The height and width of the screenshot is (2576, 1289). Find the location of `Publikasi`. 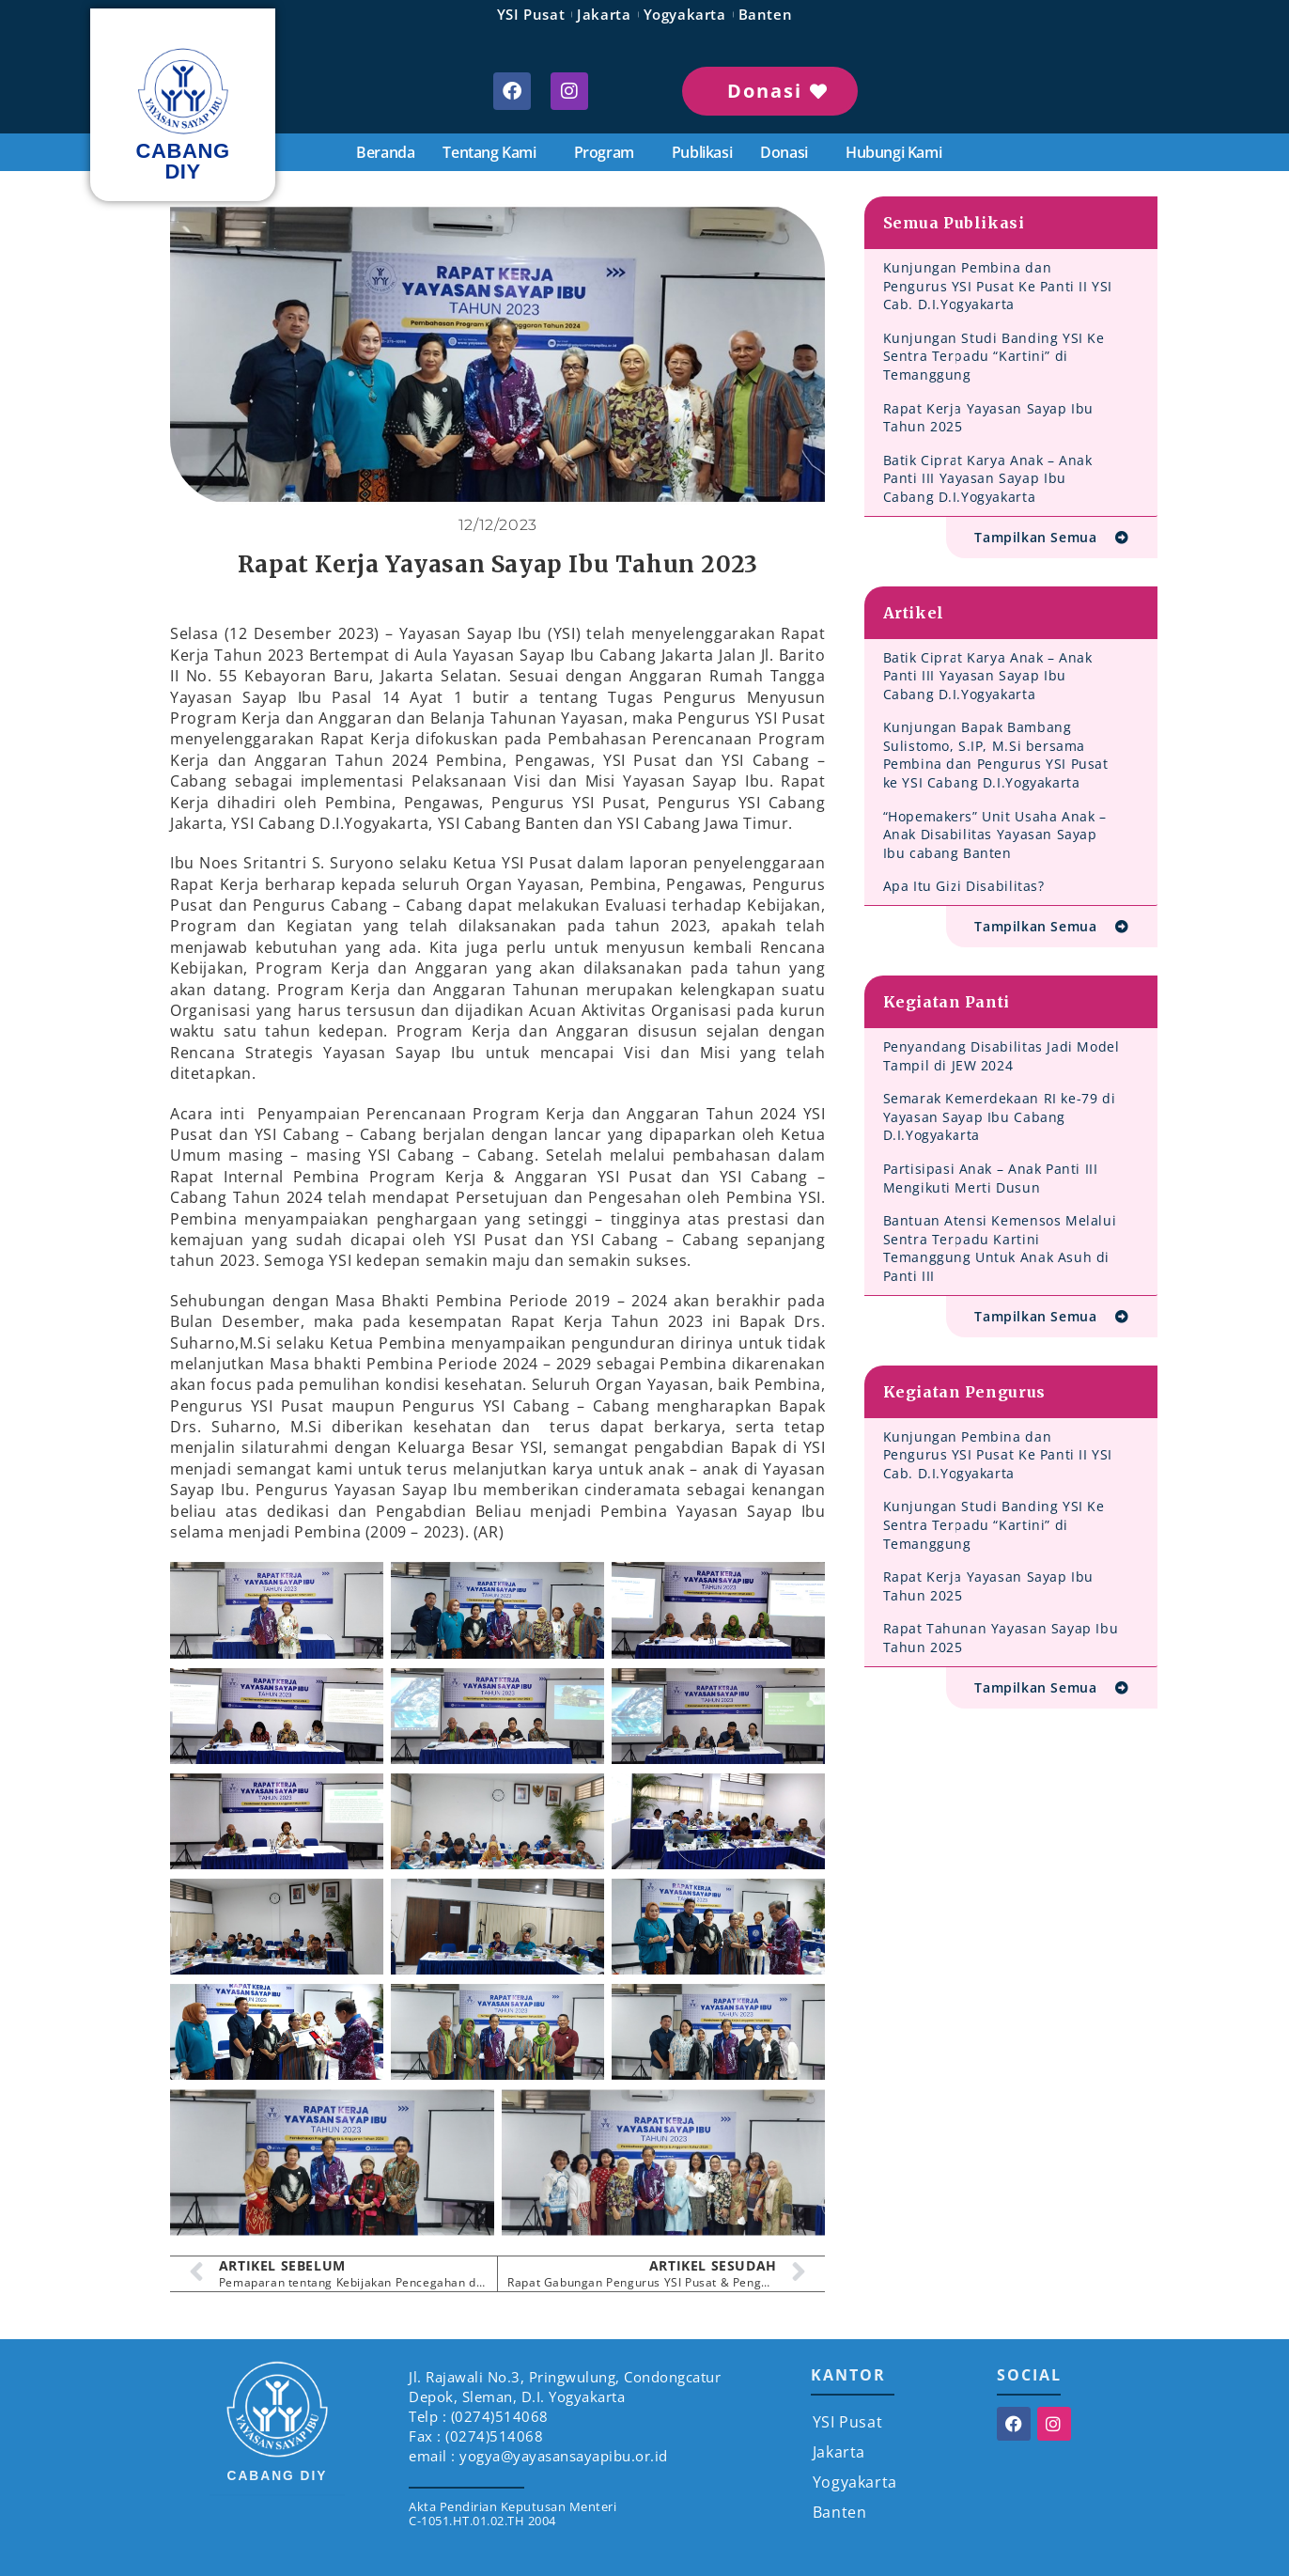

Publikasi is located at coordinates (702, 152).